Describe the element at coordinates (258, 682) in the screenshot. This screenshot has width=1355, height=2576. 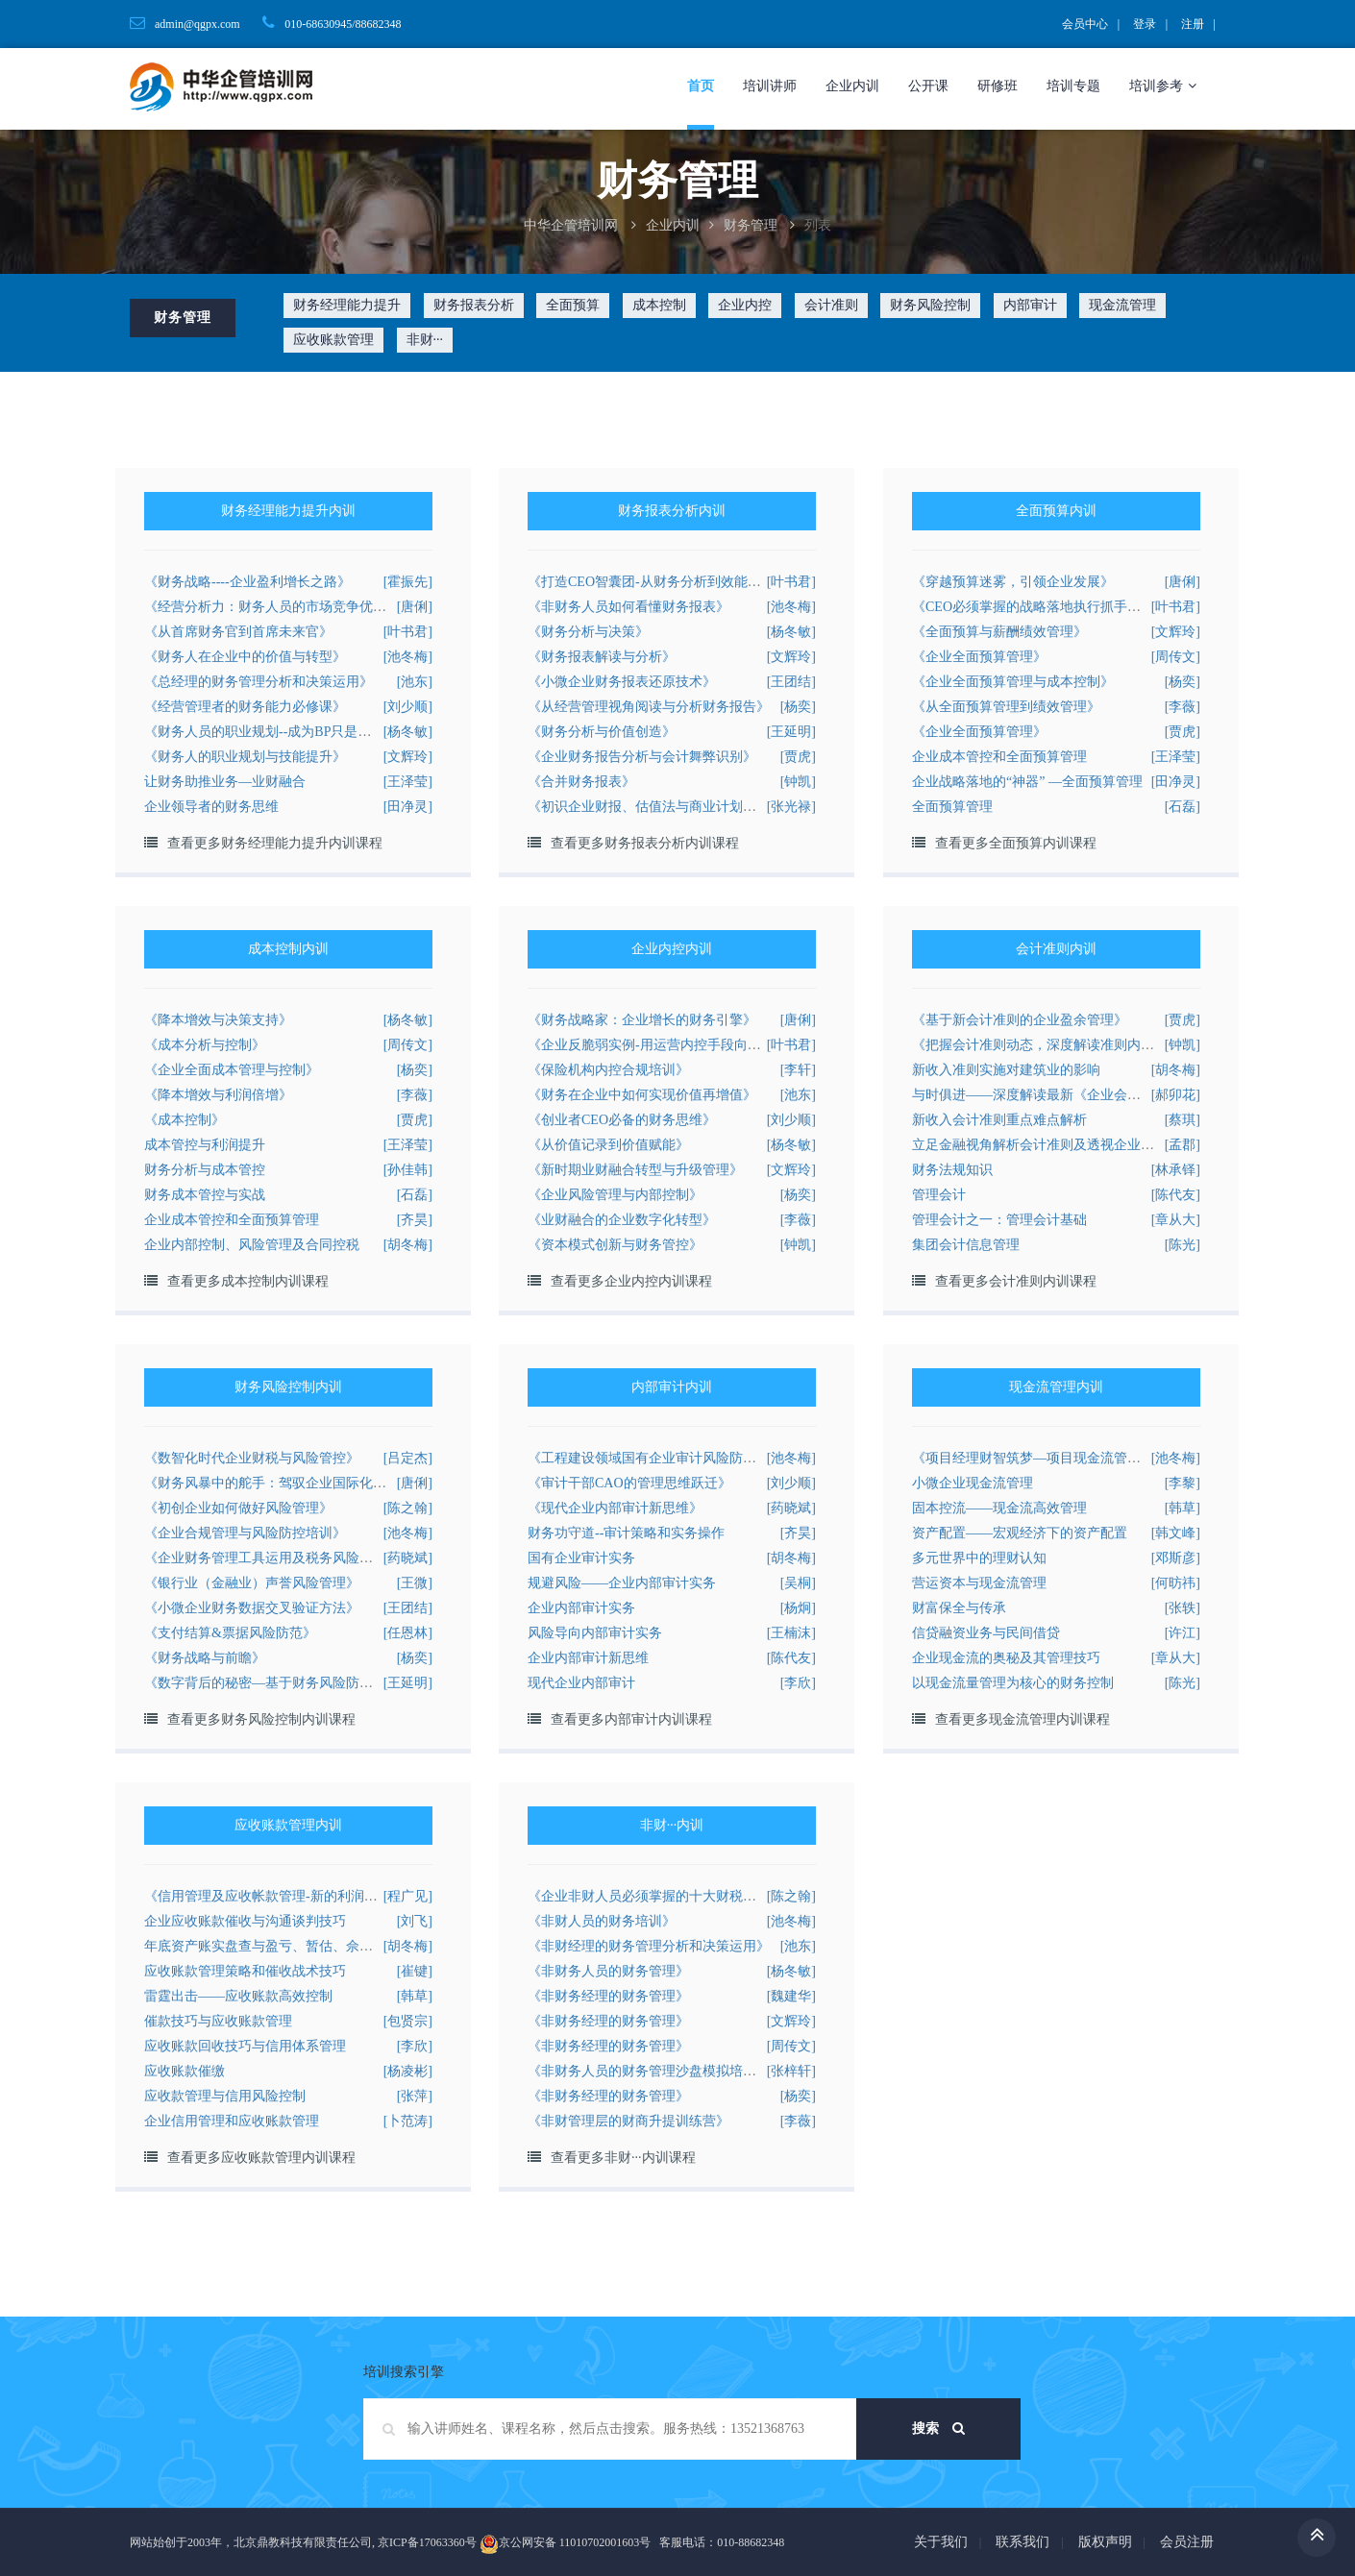
I see `《总经理的财务管理分析和决策运用》` at that location.